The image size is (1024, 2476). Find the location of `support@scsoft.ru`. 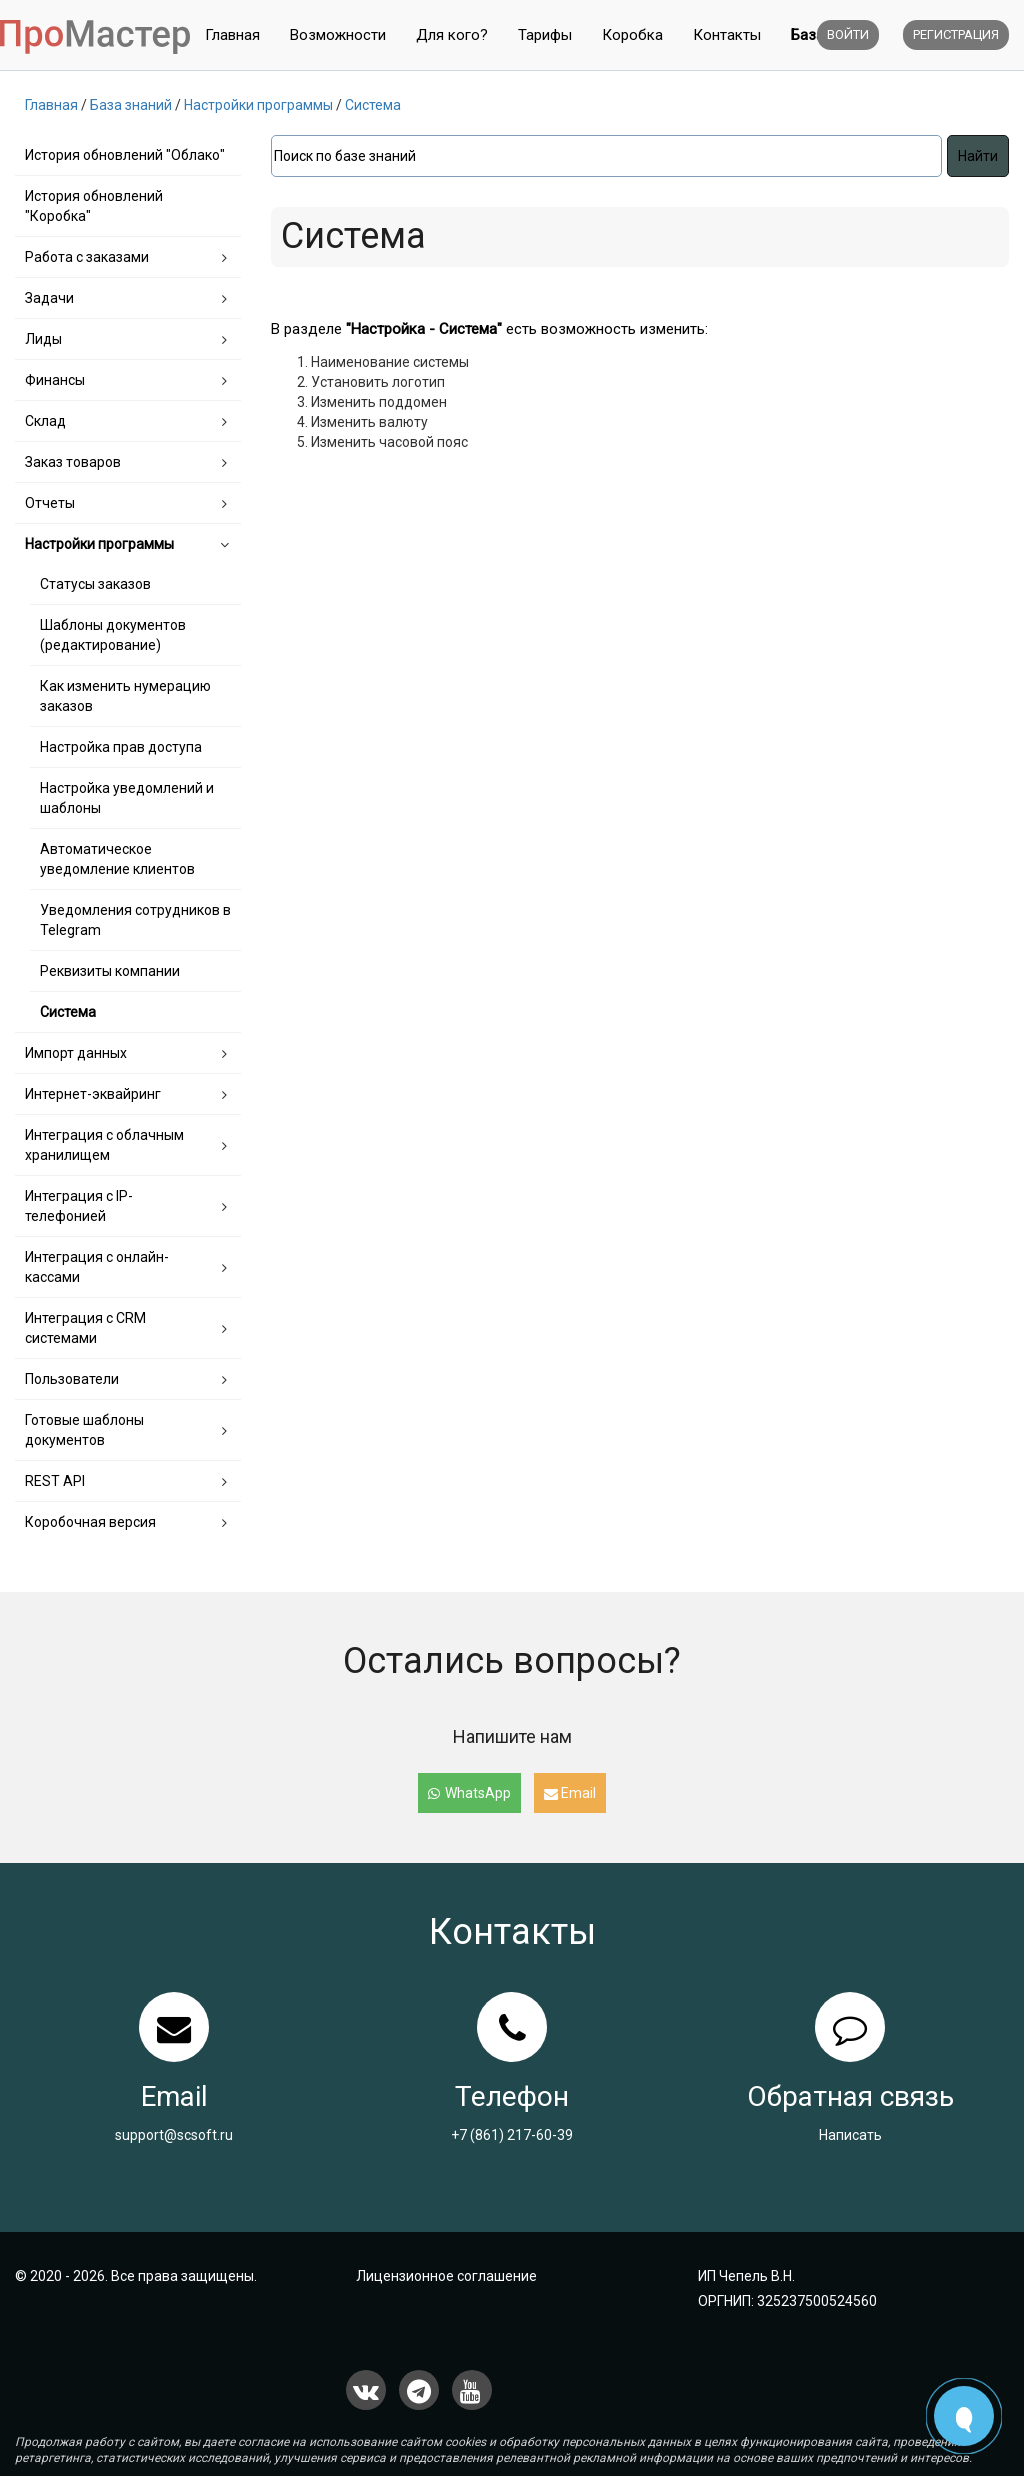

support@scsoft.ru is located at coordinates (174, 2135).